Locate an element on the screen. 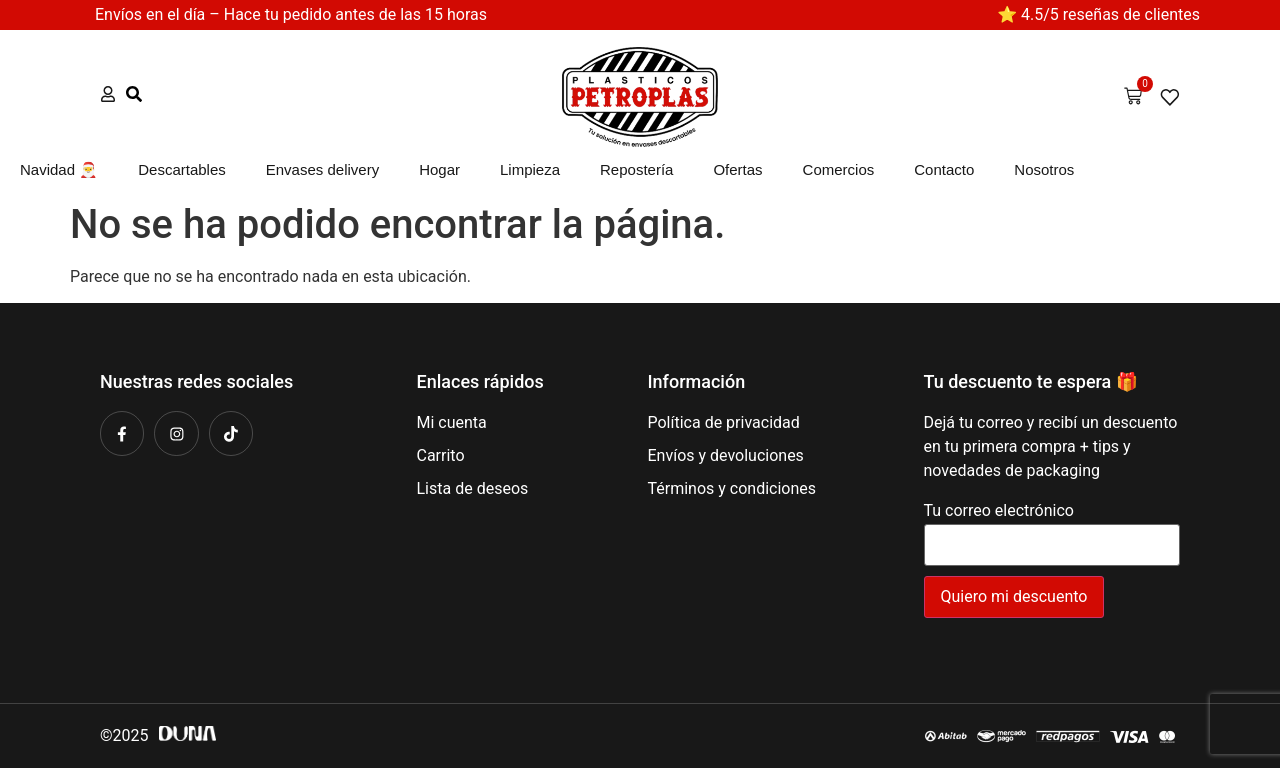 This screenshot has height=768, width=1280. Tu correo electrónico is located at coordinates (1052, 528).